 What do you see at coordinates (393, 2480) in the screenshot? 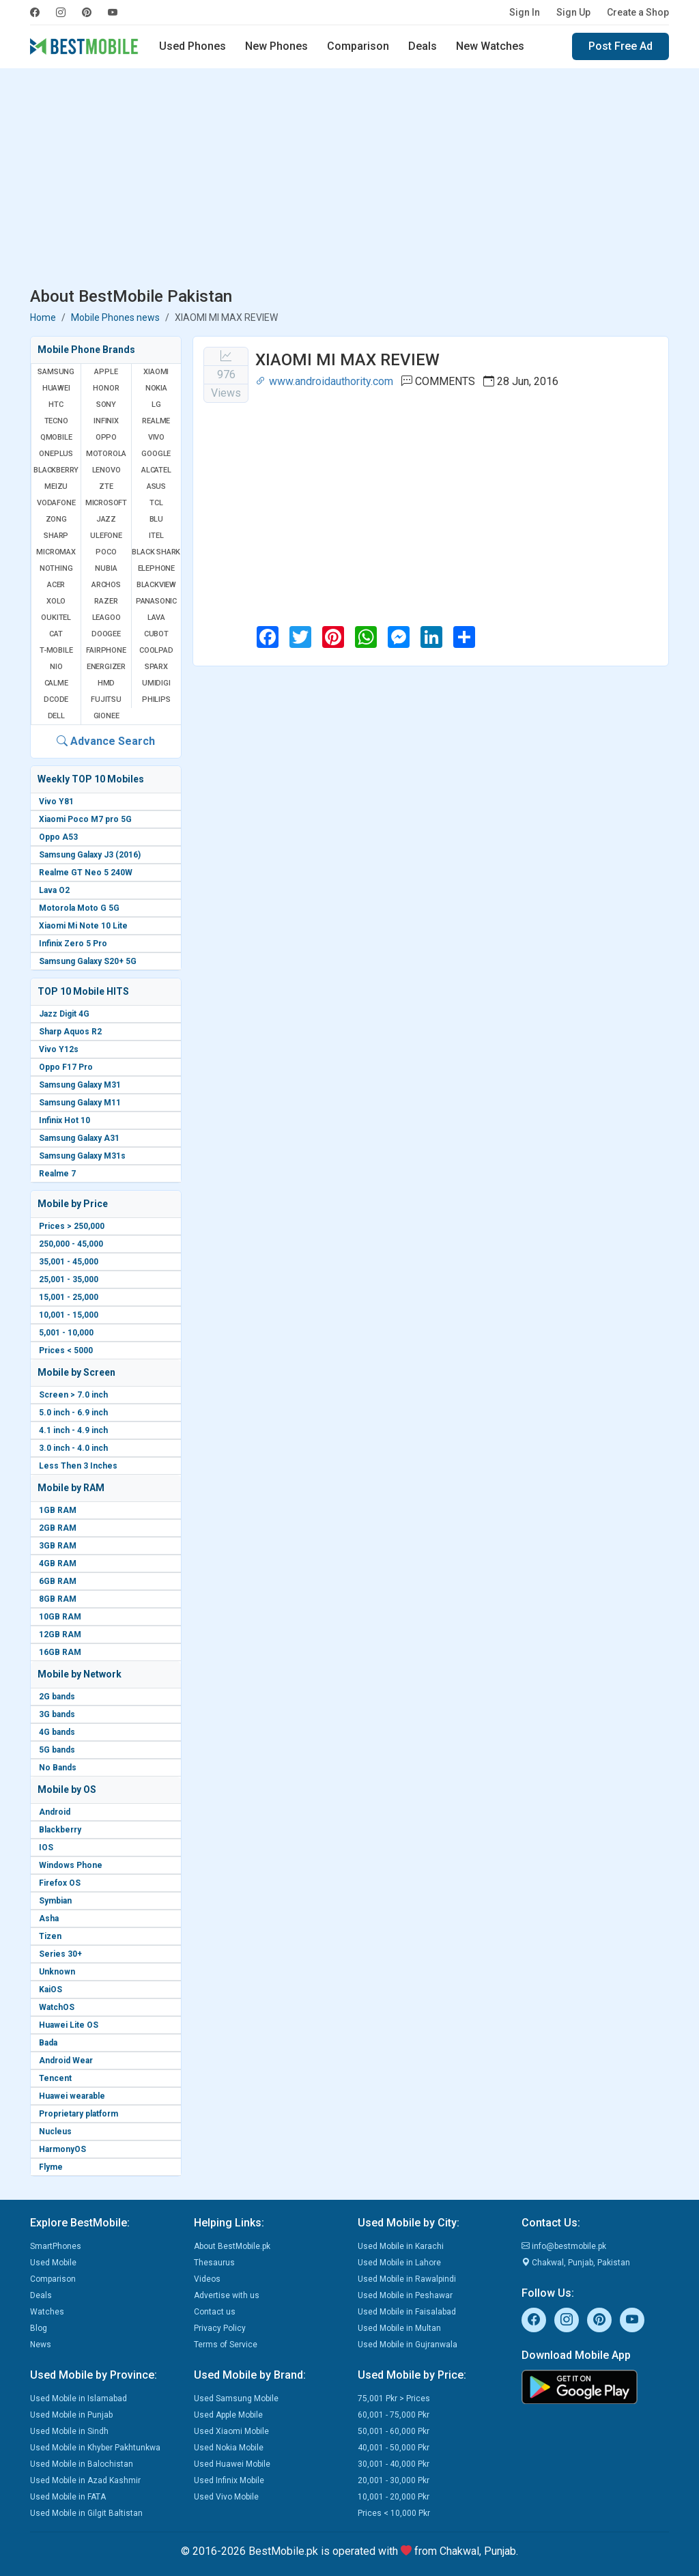
I see `20,001 - 30,000 Pkr` at bounding box center [393, 2480].